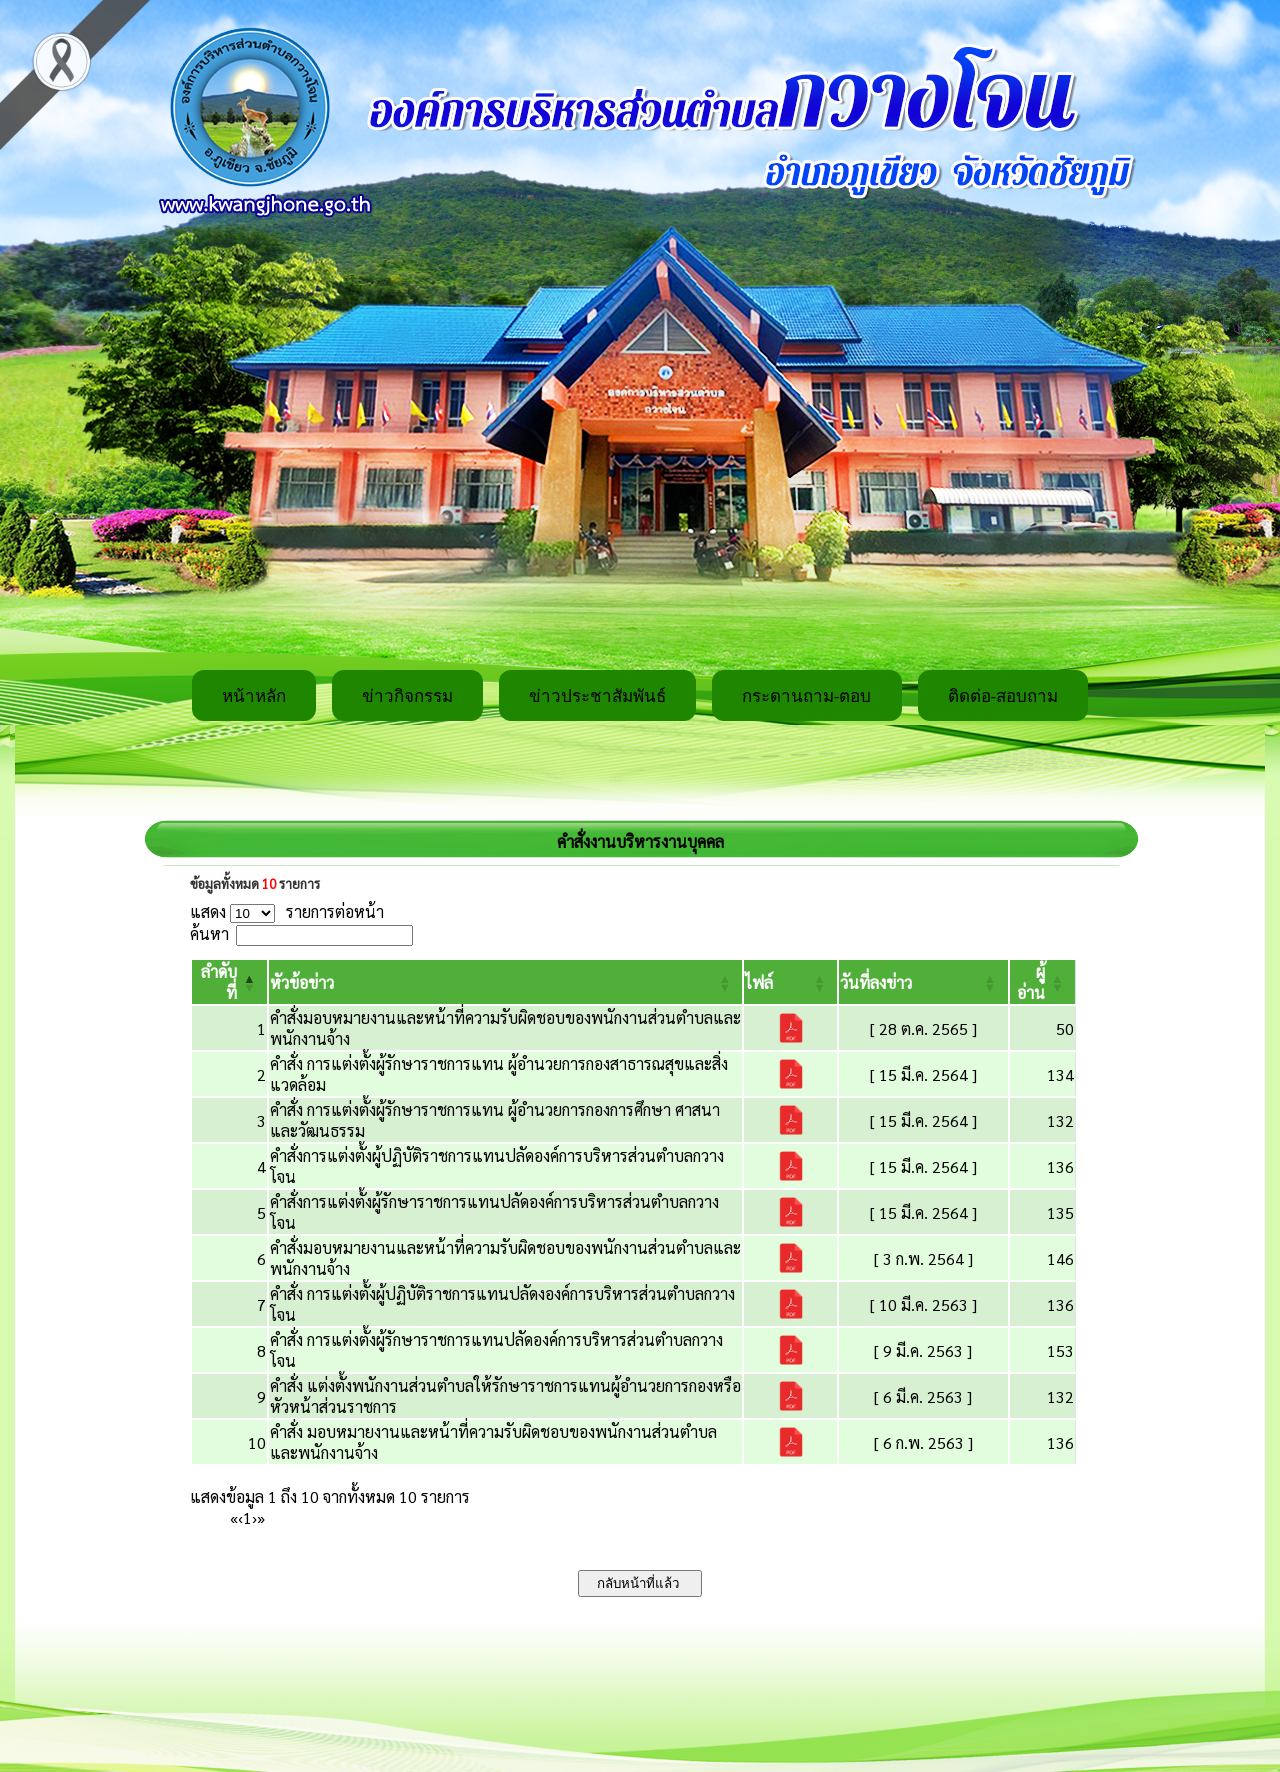 The height and width of the screenshot is (1772, 1280). I want to click on » [Last], so click(261, 1517).